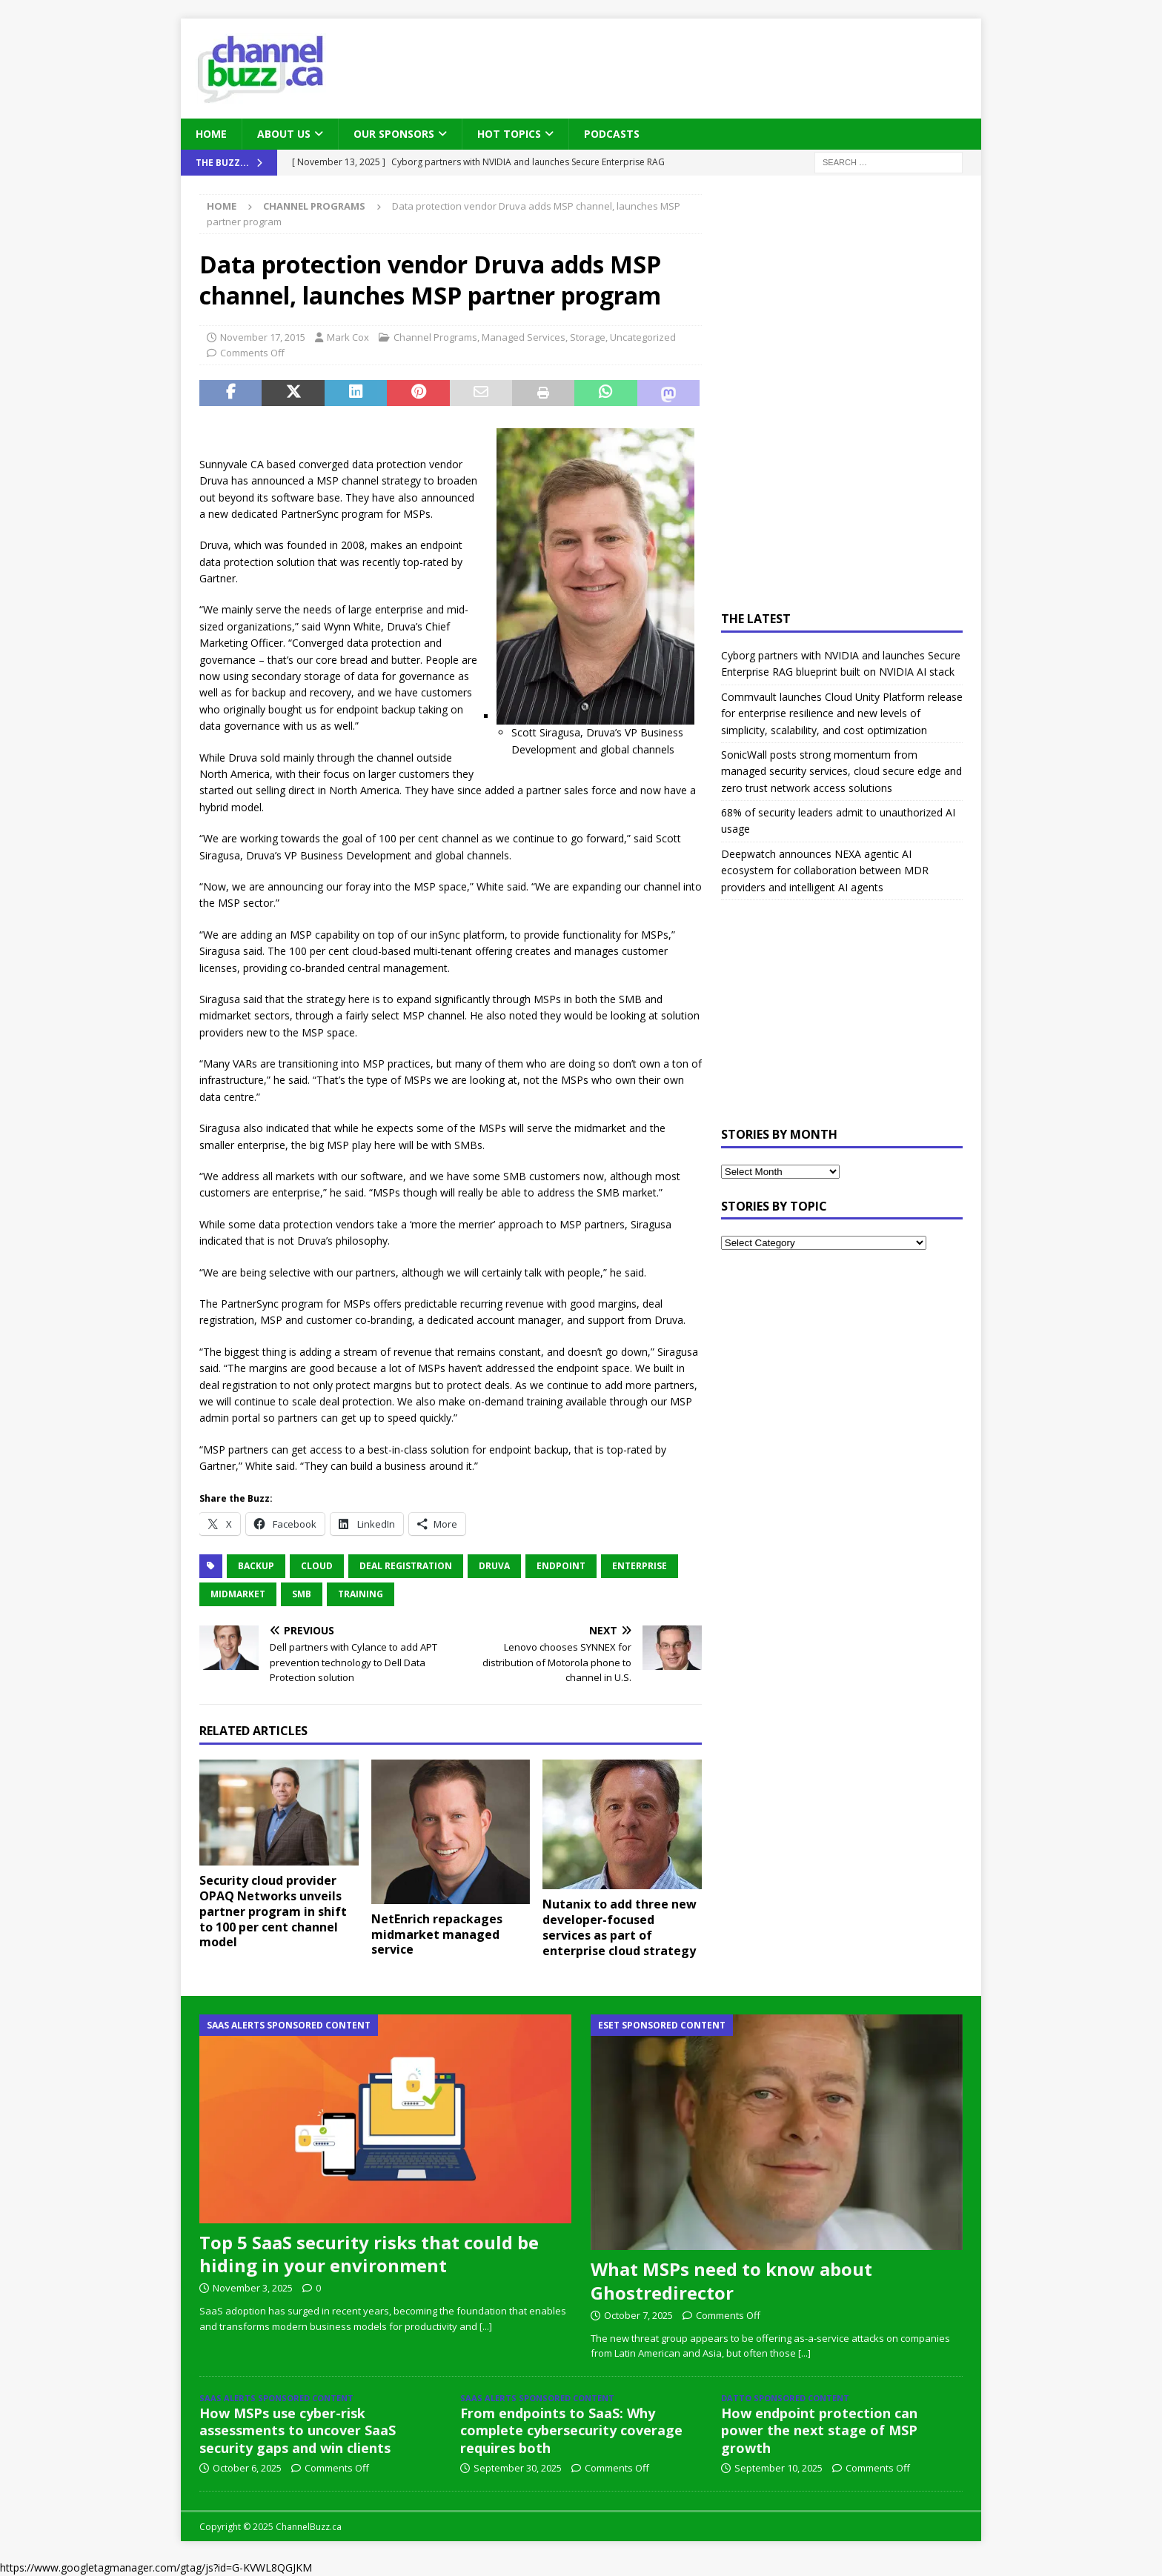  Describe the element at coordinates (825, 870) in the screenshot. I see `Deepwatch announces NEXA agentic AI ecosystem for collaboration between MDR providers and intelligent AI agents` at that location.